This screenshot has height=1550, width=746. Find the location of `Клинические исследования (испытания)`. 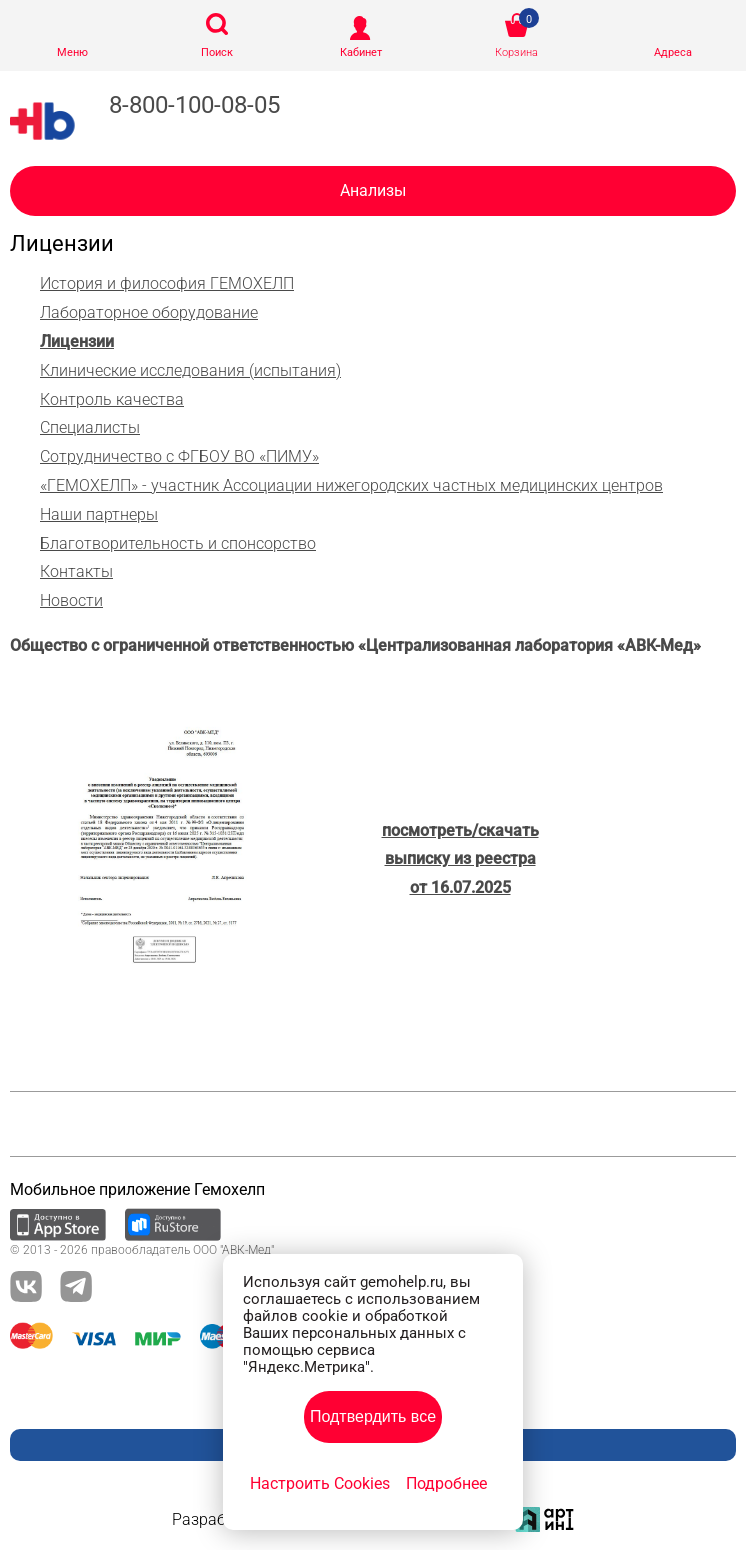

Клинические исследования (испытания) is located at coordinates (190, 370).